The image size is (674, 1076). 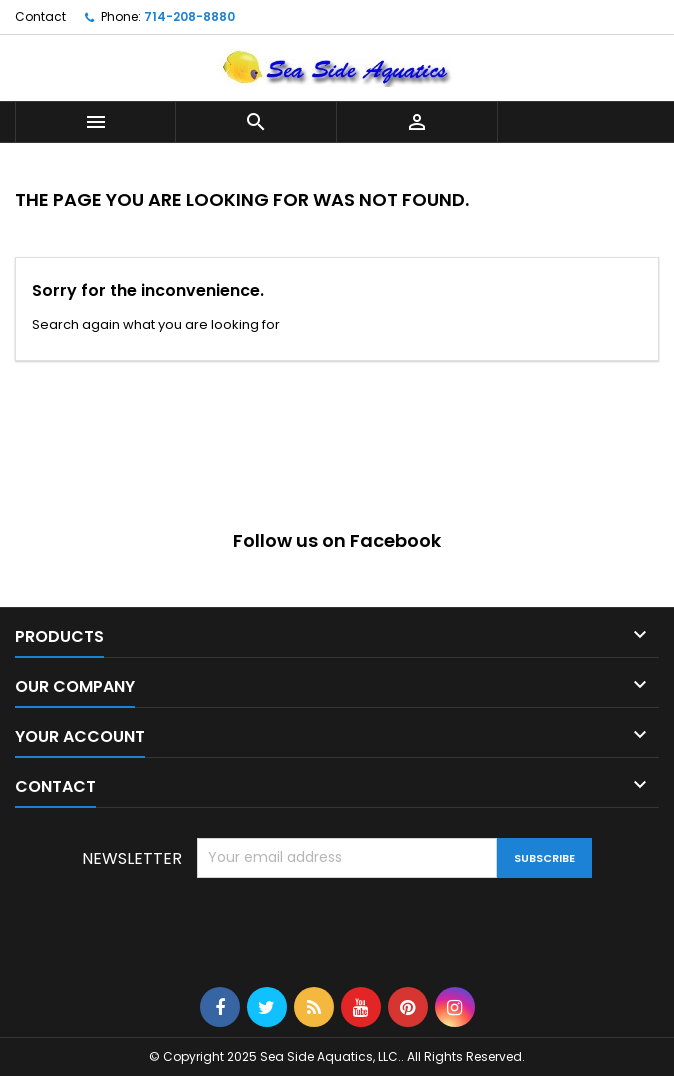 I want to click on Contact, so click(x=40, y=16).